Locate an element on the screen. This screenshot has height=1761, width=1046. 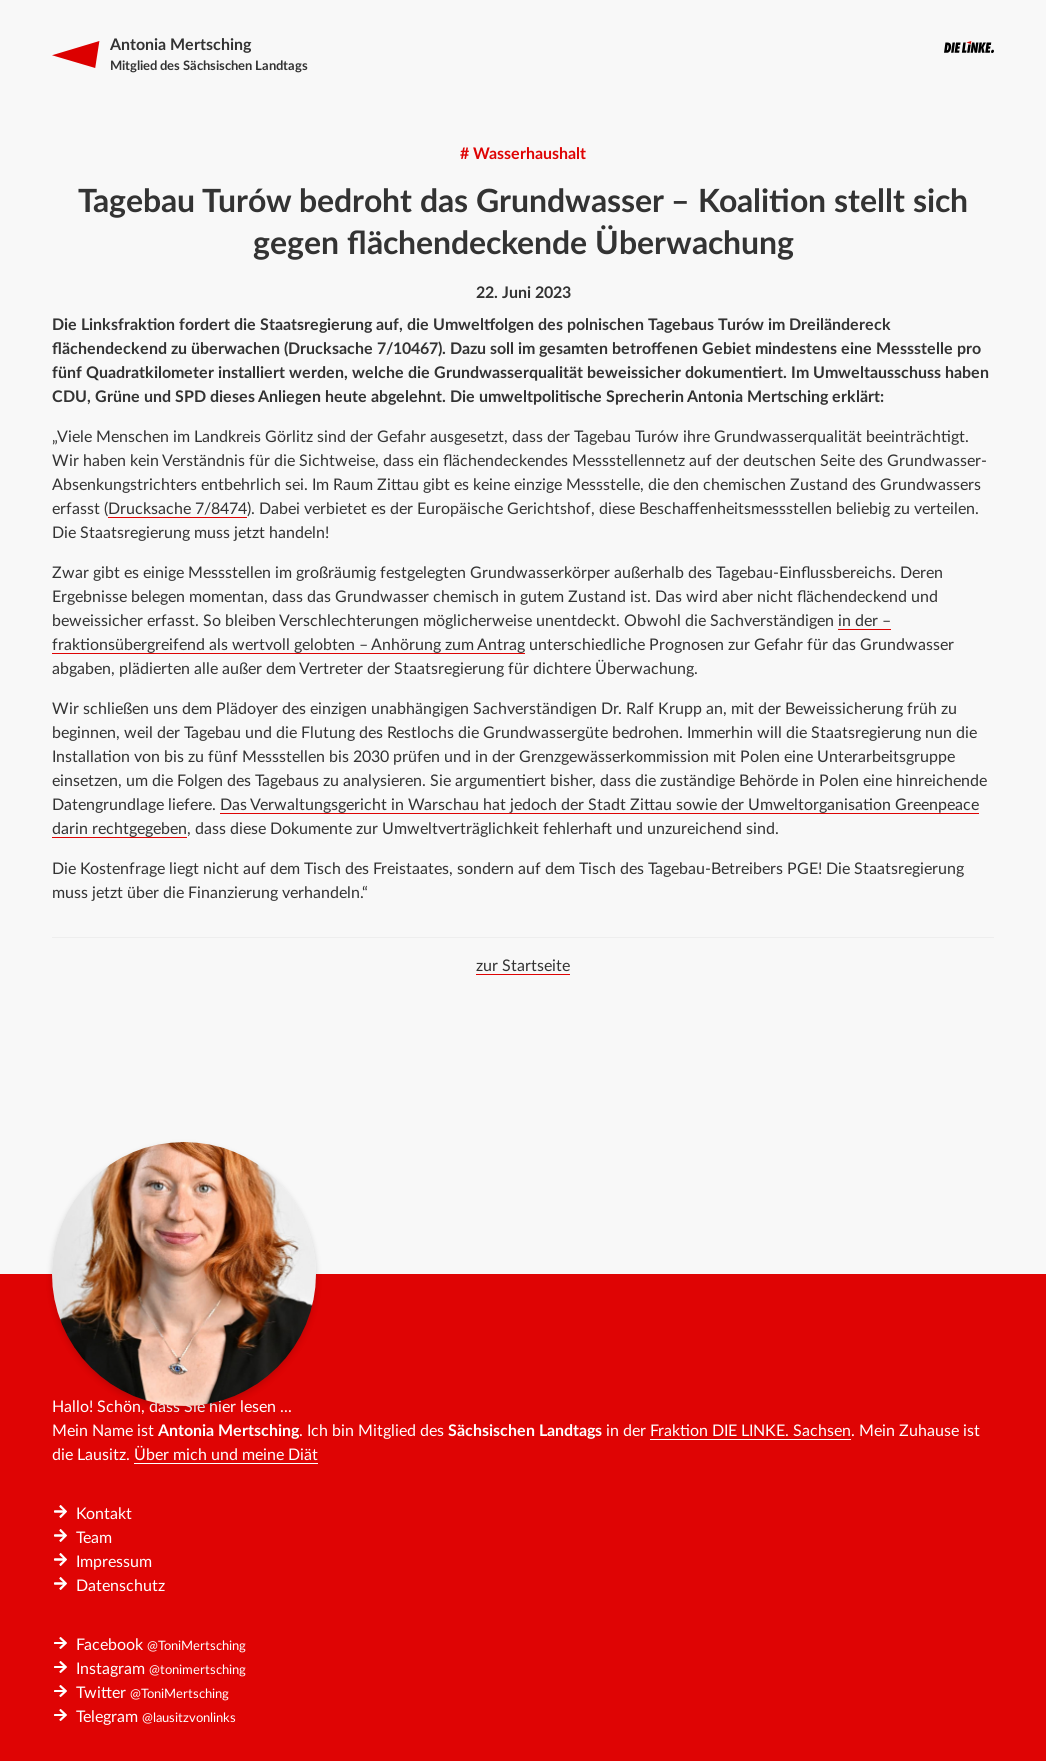
Team is located at coordinates (94, 1538).